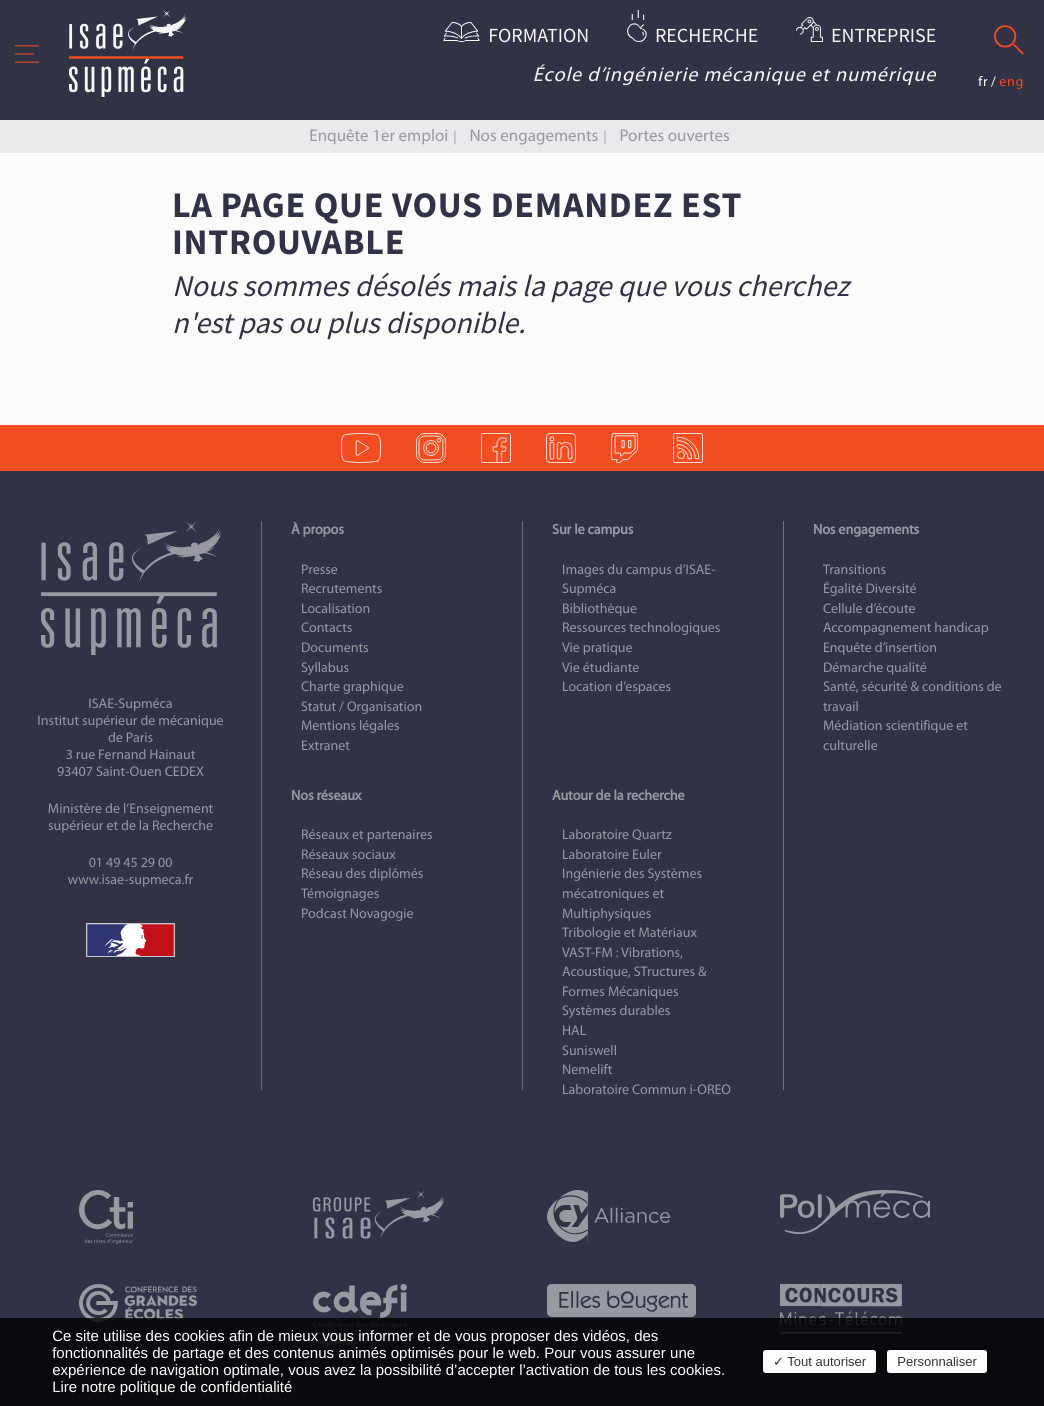  I want to click on Personnaliser, so click(937, 1361).